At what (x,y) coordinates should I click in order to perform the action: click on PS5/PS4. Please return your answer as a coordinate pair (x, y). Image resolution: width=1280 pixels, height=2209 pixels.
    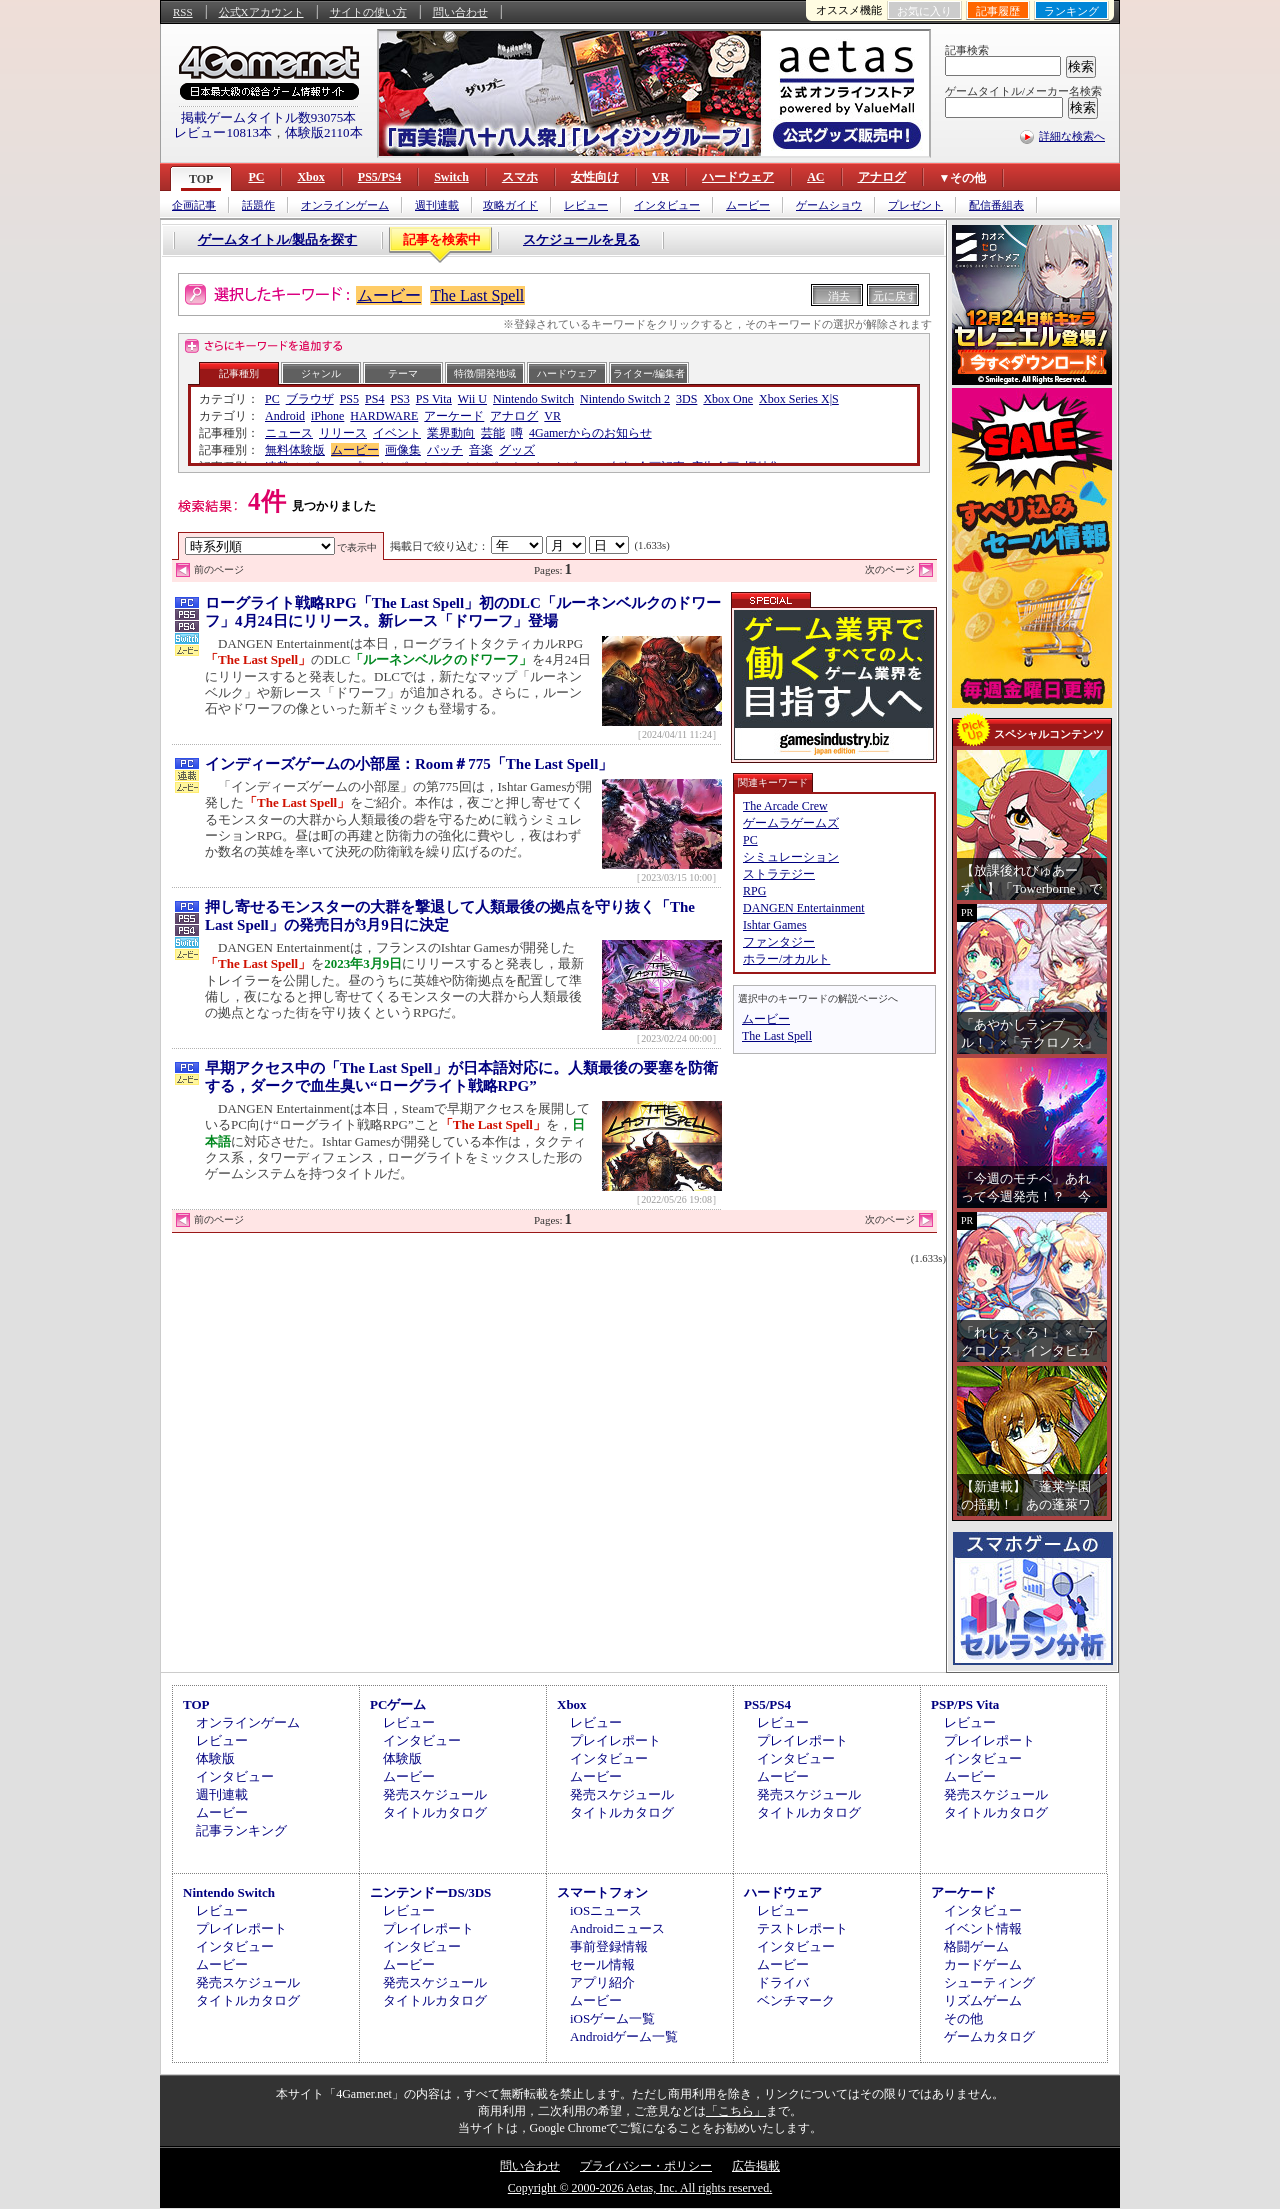
    Looking at the image, I should click on (379, 177).